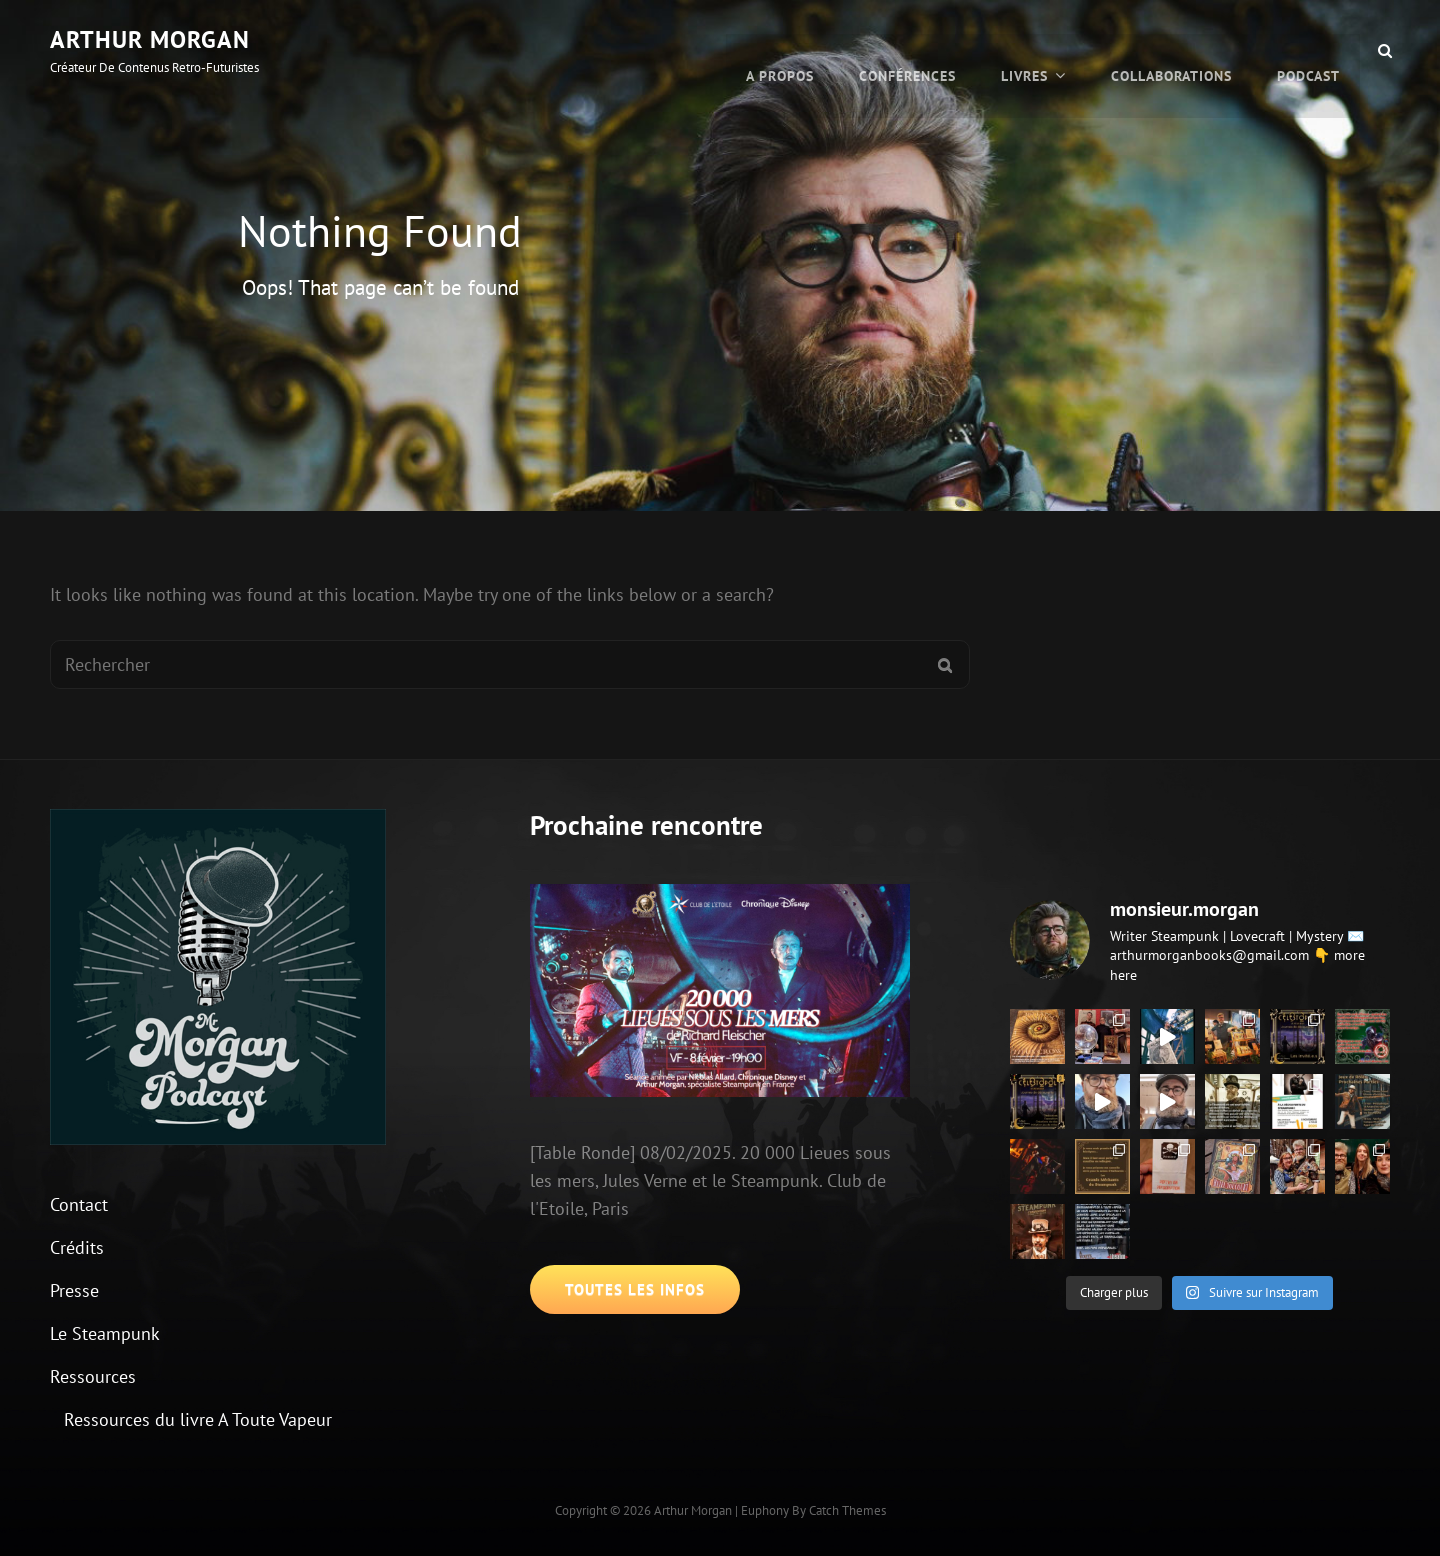  I want to click on Contact, so click(79, 1204).